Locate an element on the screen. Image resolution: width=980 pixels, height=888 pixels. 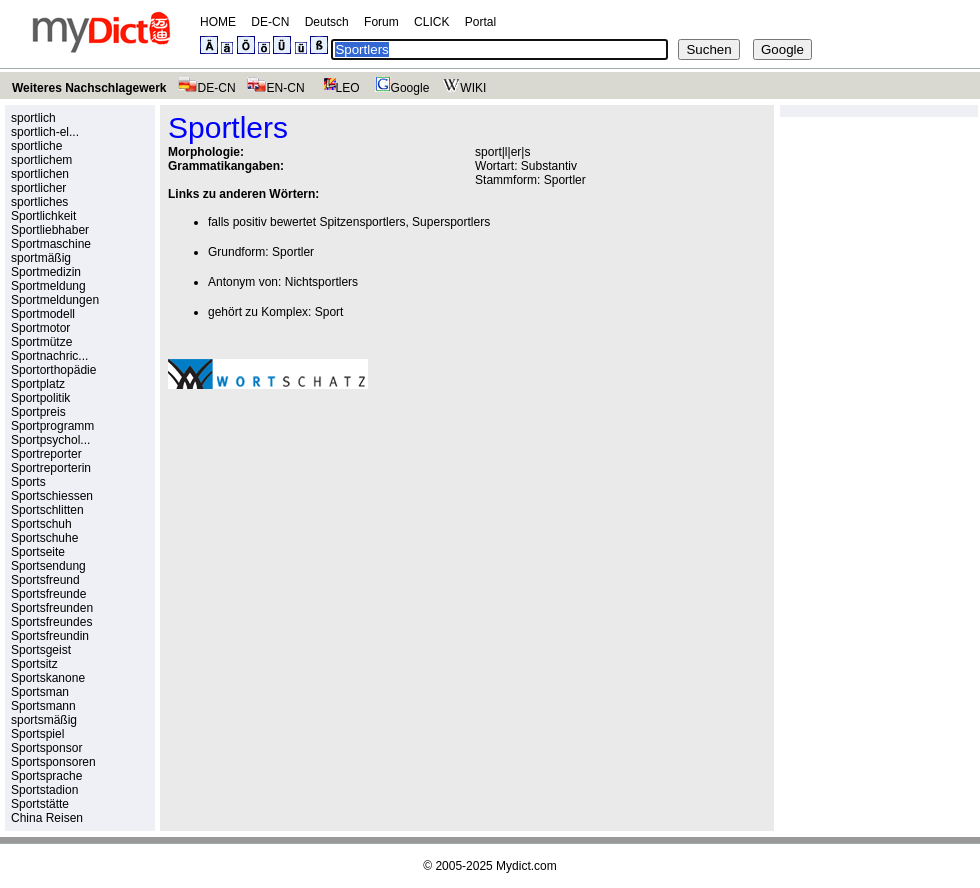
Sportsman is located at coordinates (40, 692).